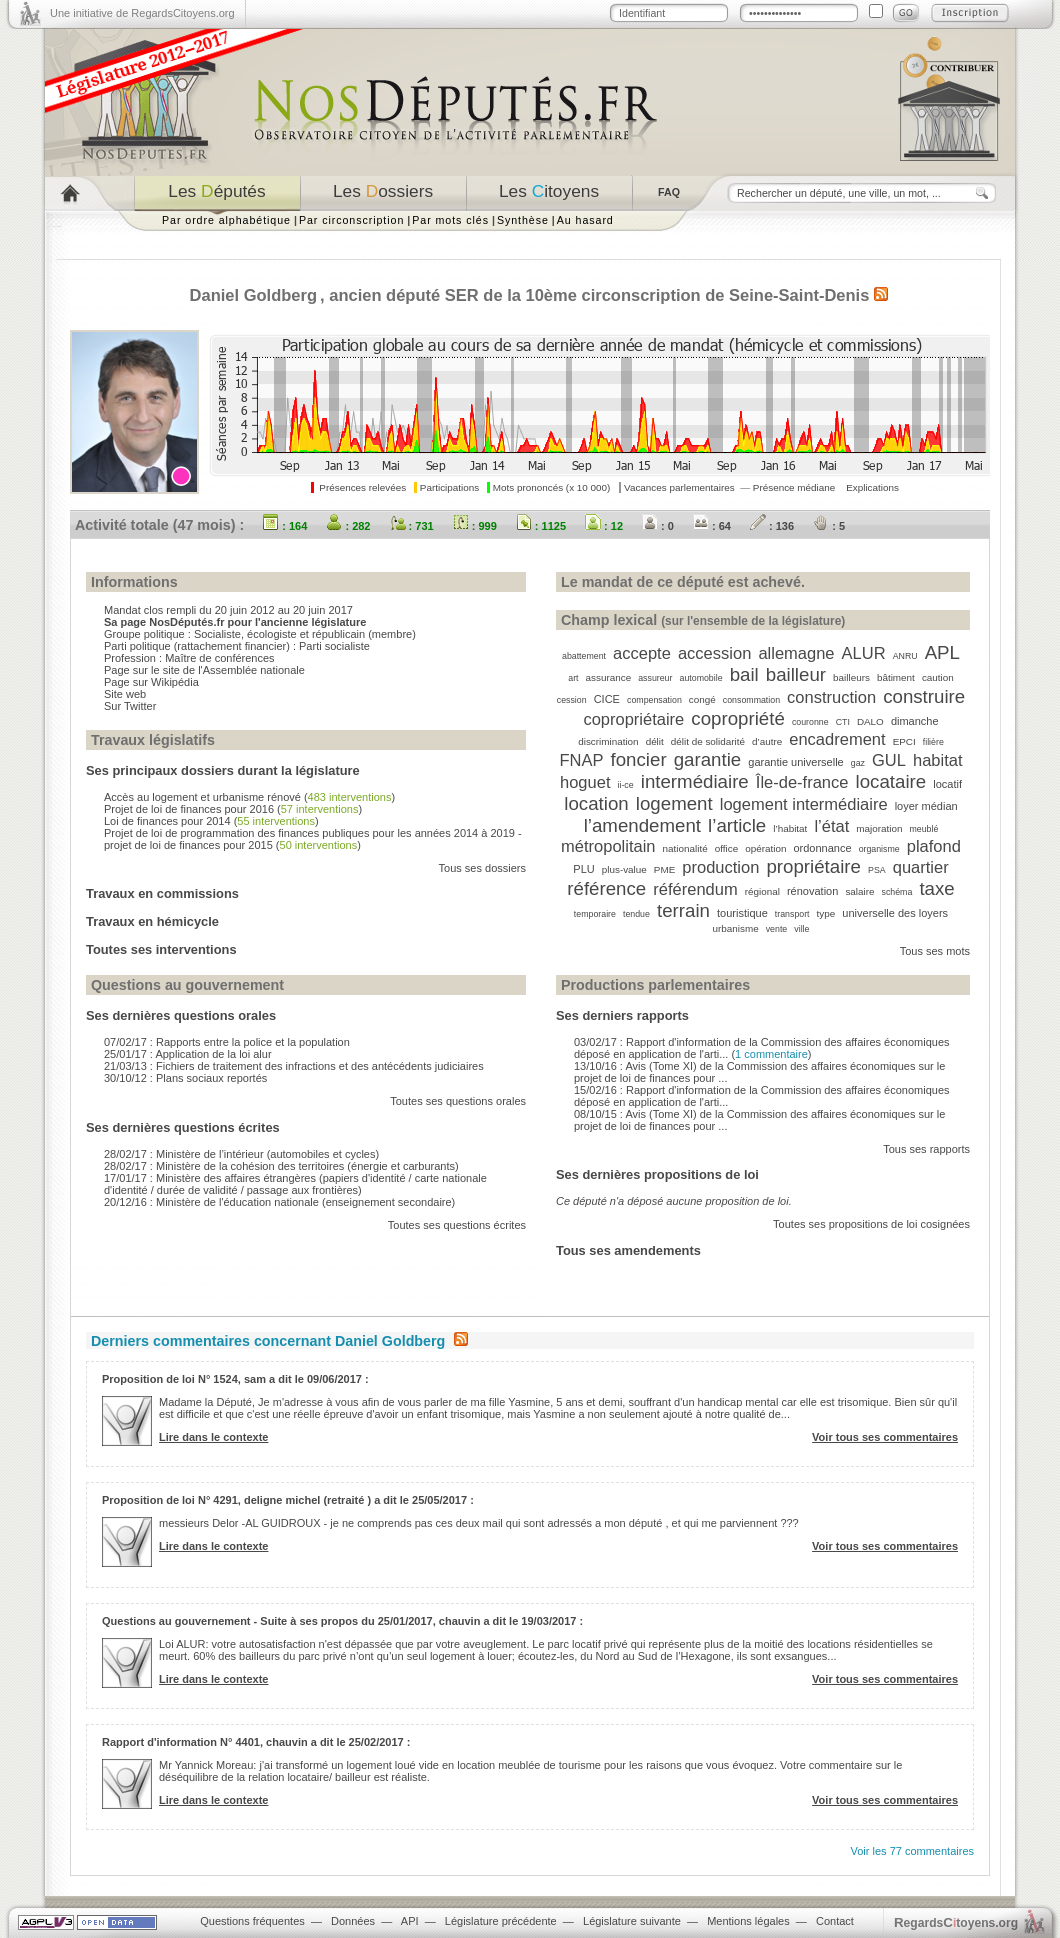 This screenshot has height=1938, width=1060. What do you see at coordinates (162, 893) in the screenshot?
I see `Travaux en commissions` at bounding box center [162, 893].